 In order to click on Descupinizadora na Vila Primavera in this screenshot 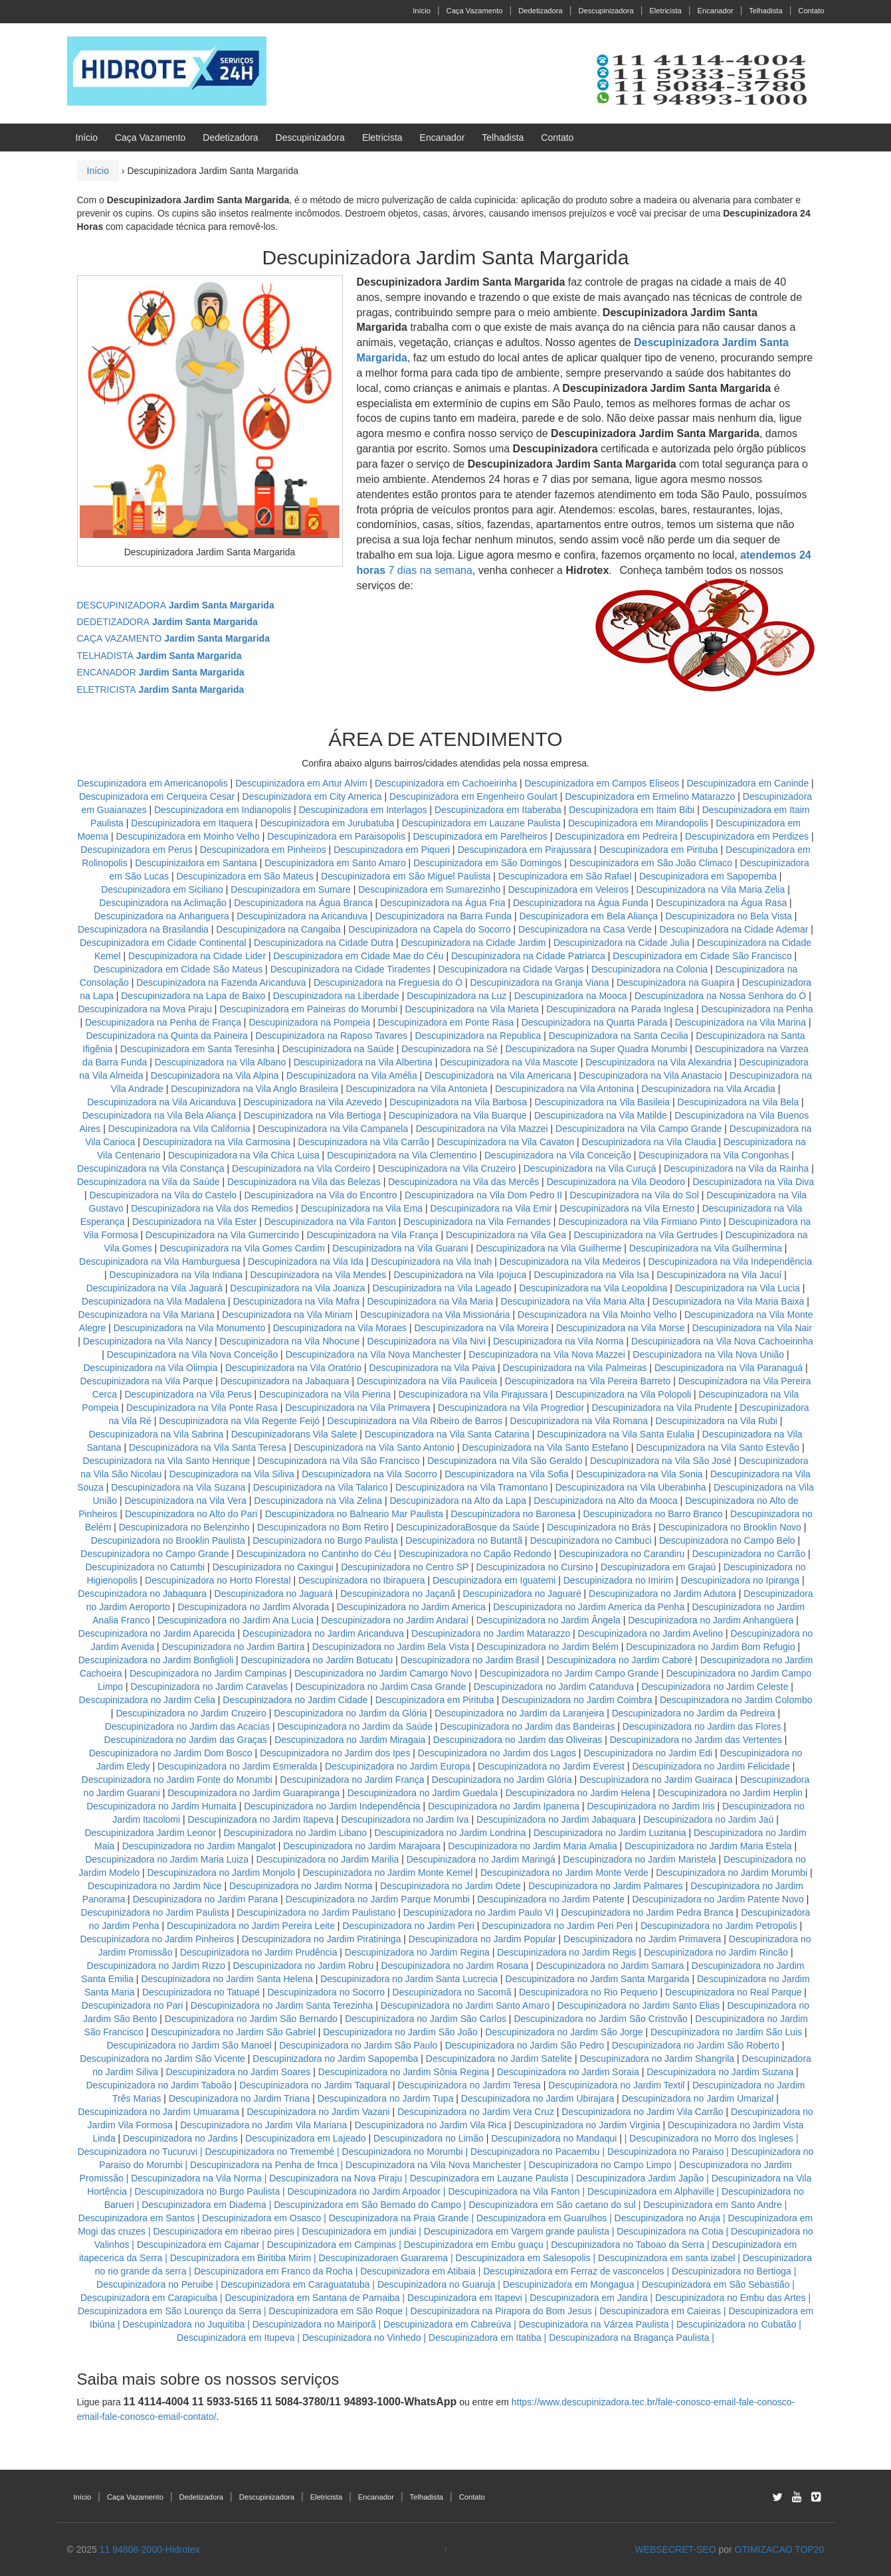, I will do `click(357, 1407)`.